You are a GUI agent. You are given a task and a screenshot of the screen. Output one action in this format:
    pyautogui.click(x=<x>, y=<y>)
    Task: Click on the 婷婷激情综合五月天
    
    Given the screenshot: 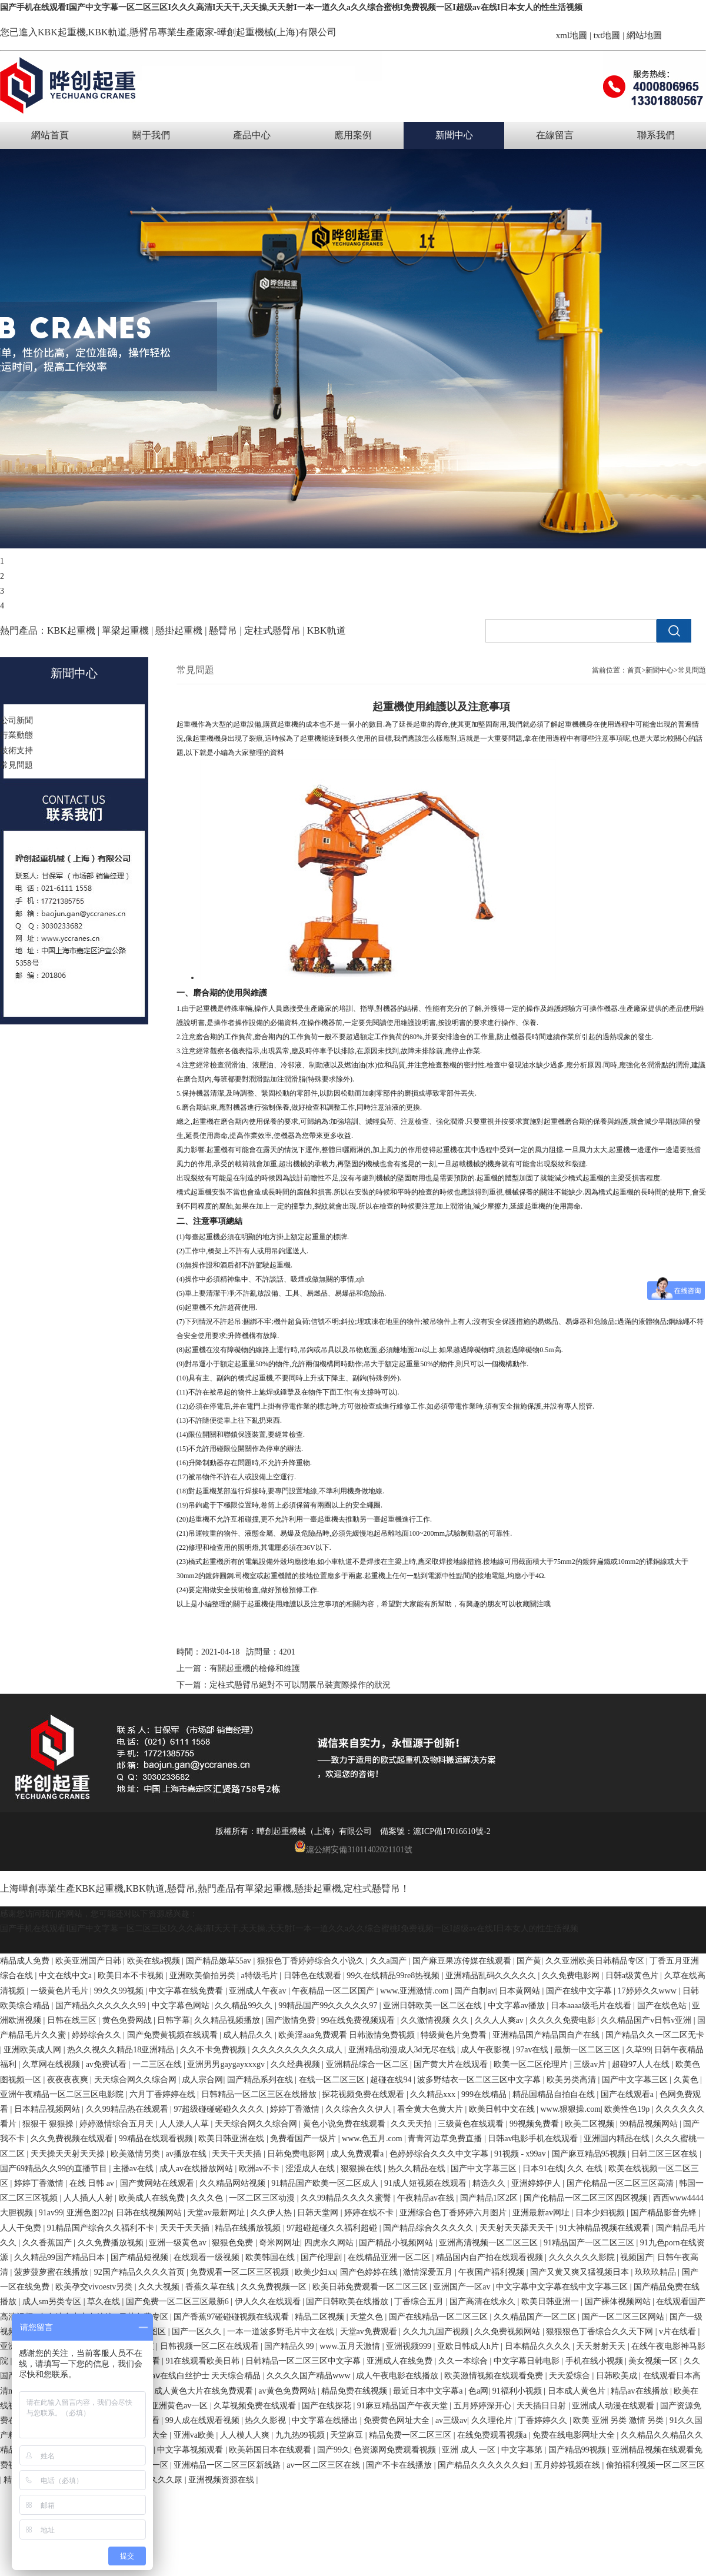 What is the action you would take?
    pyautogui.click(x=117, y=2123)
    